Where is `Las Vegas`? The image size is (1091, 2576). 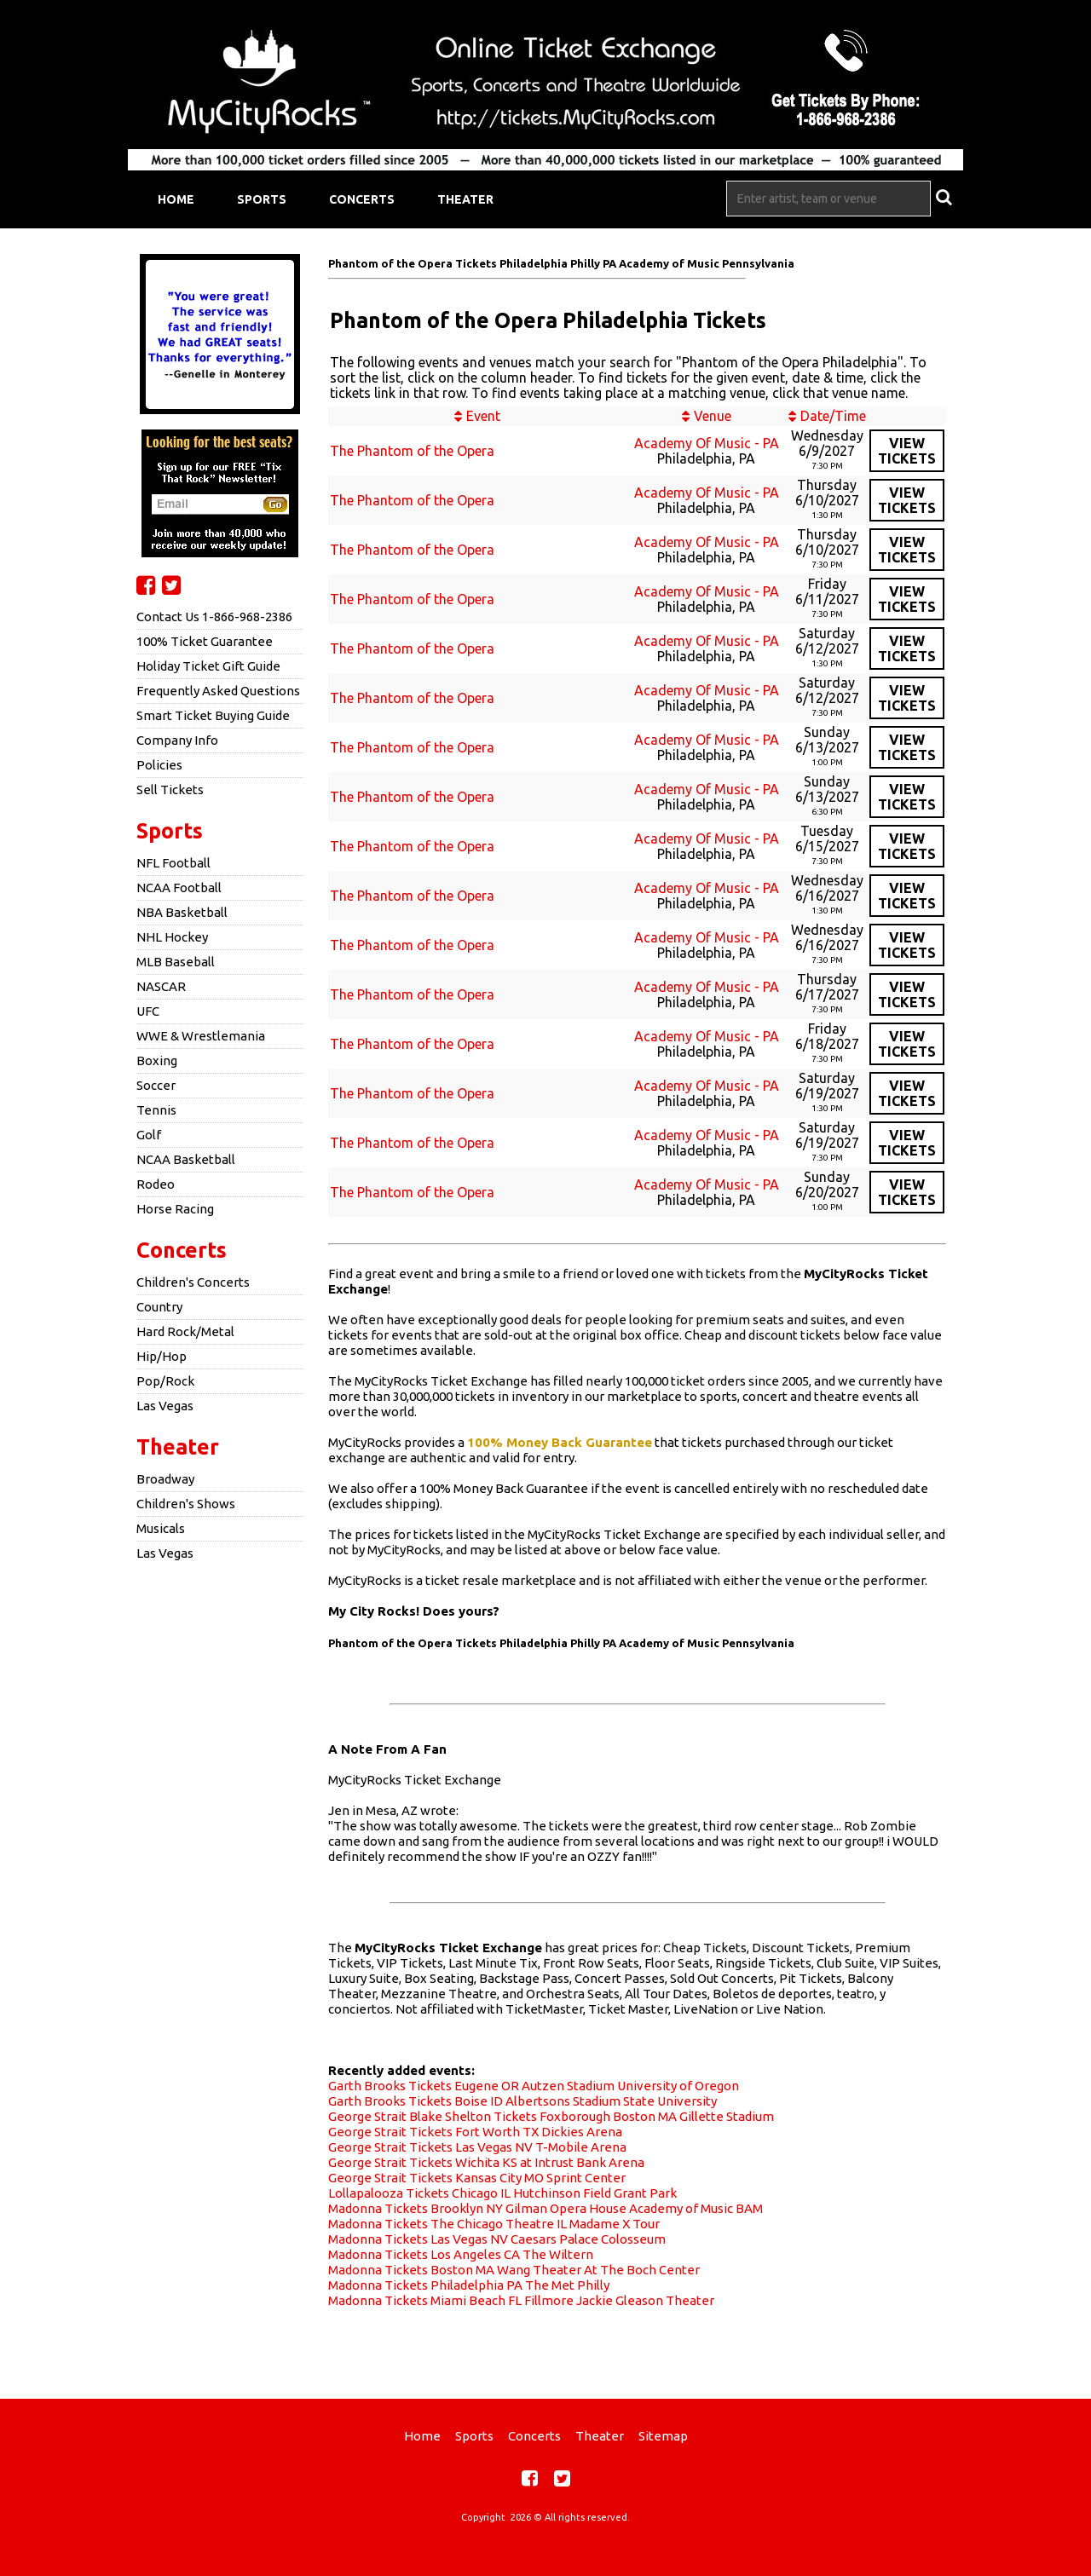
Las Vegas is located at coordinates (164, 1405).